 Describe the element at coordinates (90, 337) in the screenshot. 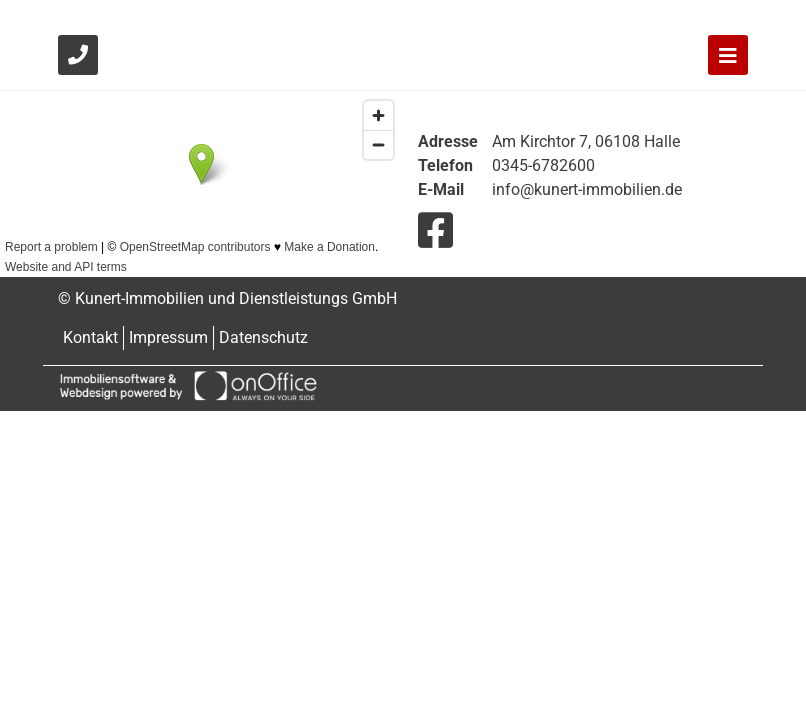

I see `Kontakt` at that location.